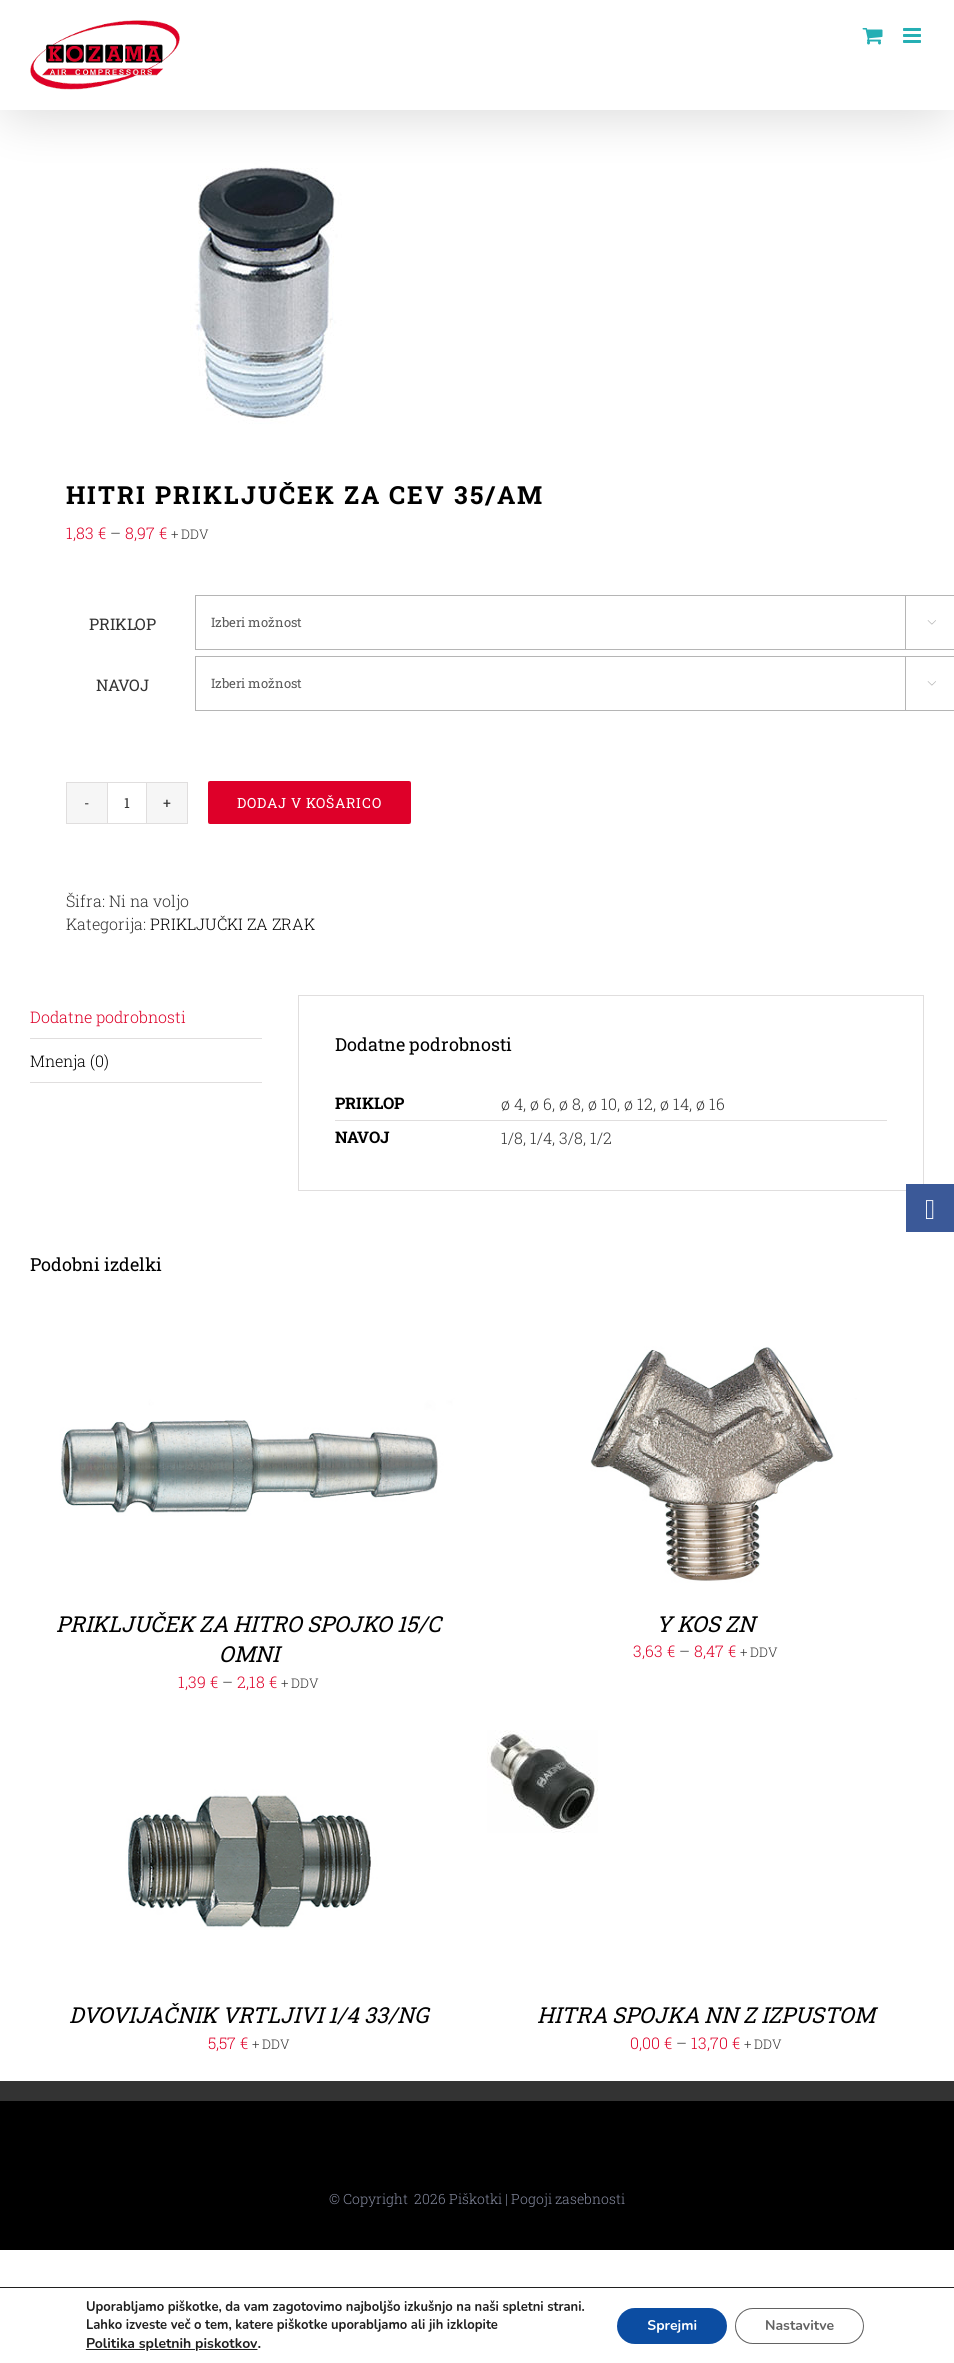 The image size is (954, 2363). Describe the element at coordinates (248, 2014) in the screenshot. I see `DVOVIJAČNIK VRTLJIVI 1/4 33/NG` at that location.